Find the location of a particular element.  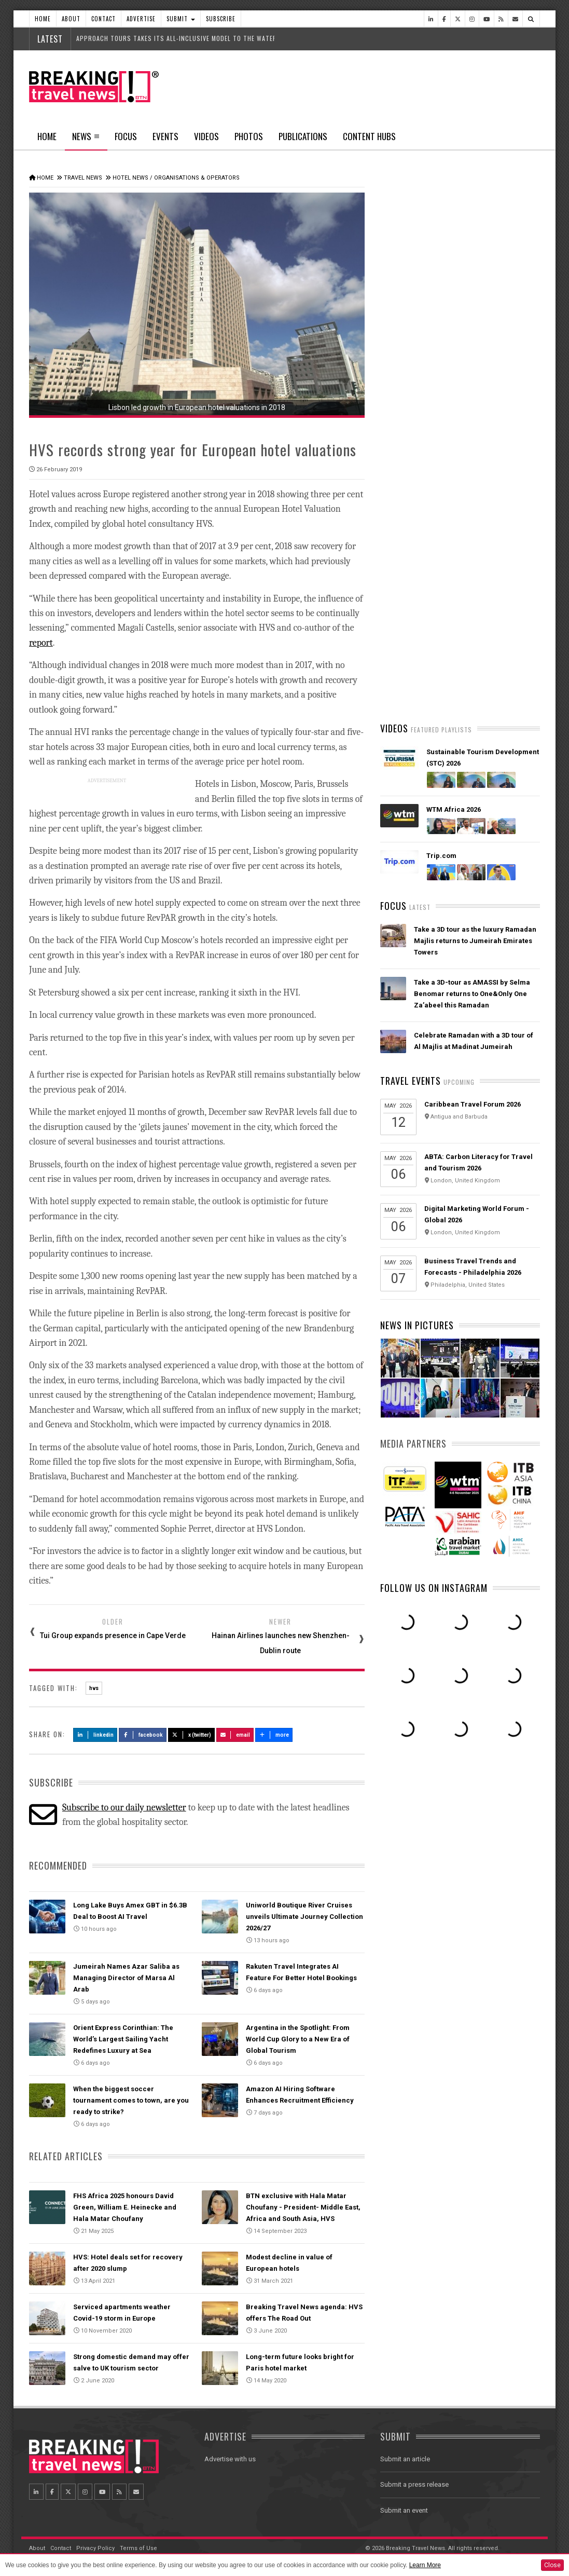

Close is located at coordinates (552, 2565).